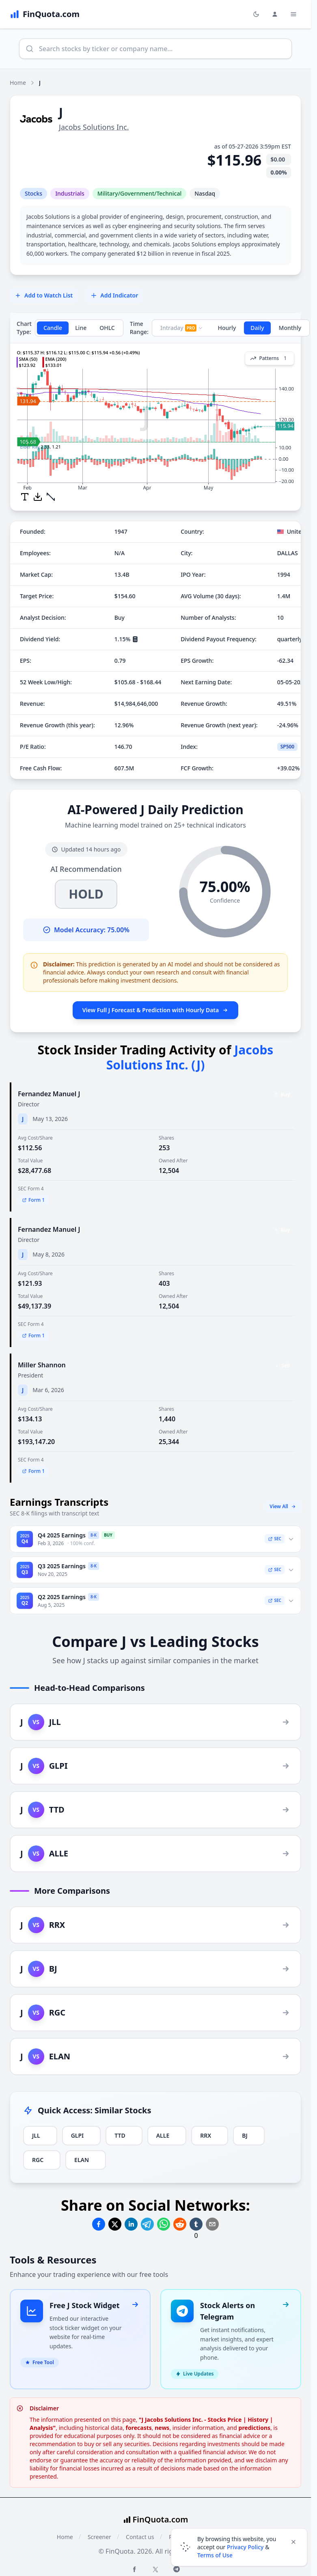  I want to click on Candle, so click(52, 328).